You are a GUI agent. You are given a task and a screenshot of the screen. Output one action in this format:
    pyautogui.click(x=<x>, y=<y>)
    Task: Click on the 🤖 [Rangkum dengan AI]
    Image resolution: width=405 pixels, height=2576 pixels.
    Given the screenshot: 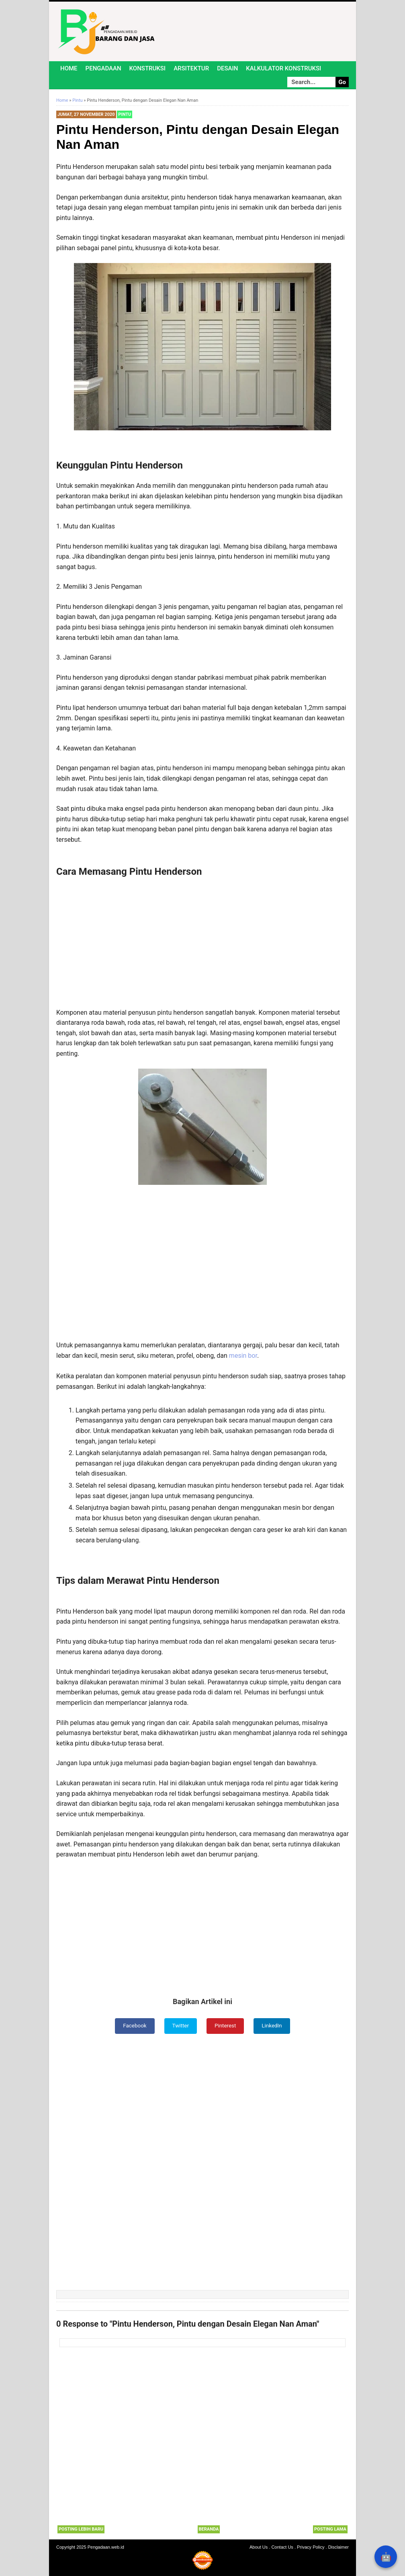 What is the action you would take?
    pyautogui.click(x=385, y=2557)
    